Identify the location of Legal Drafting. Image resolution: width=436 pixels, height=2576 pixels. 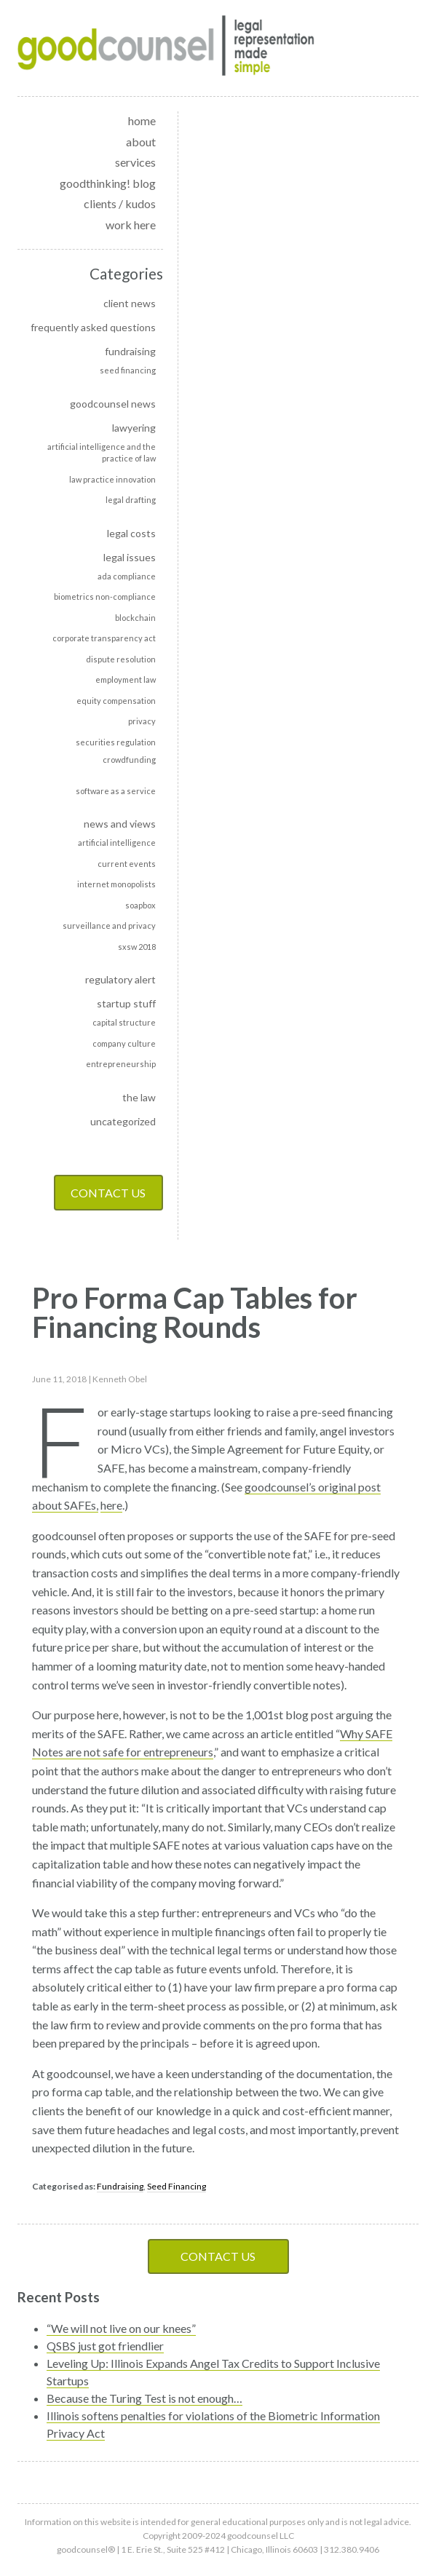
(131, 499).